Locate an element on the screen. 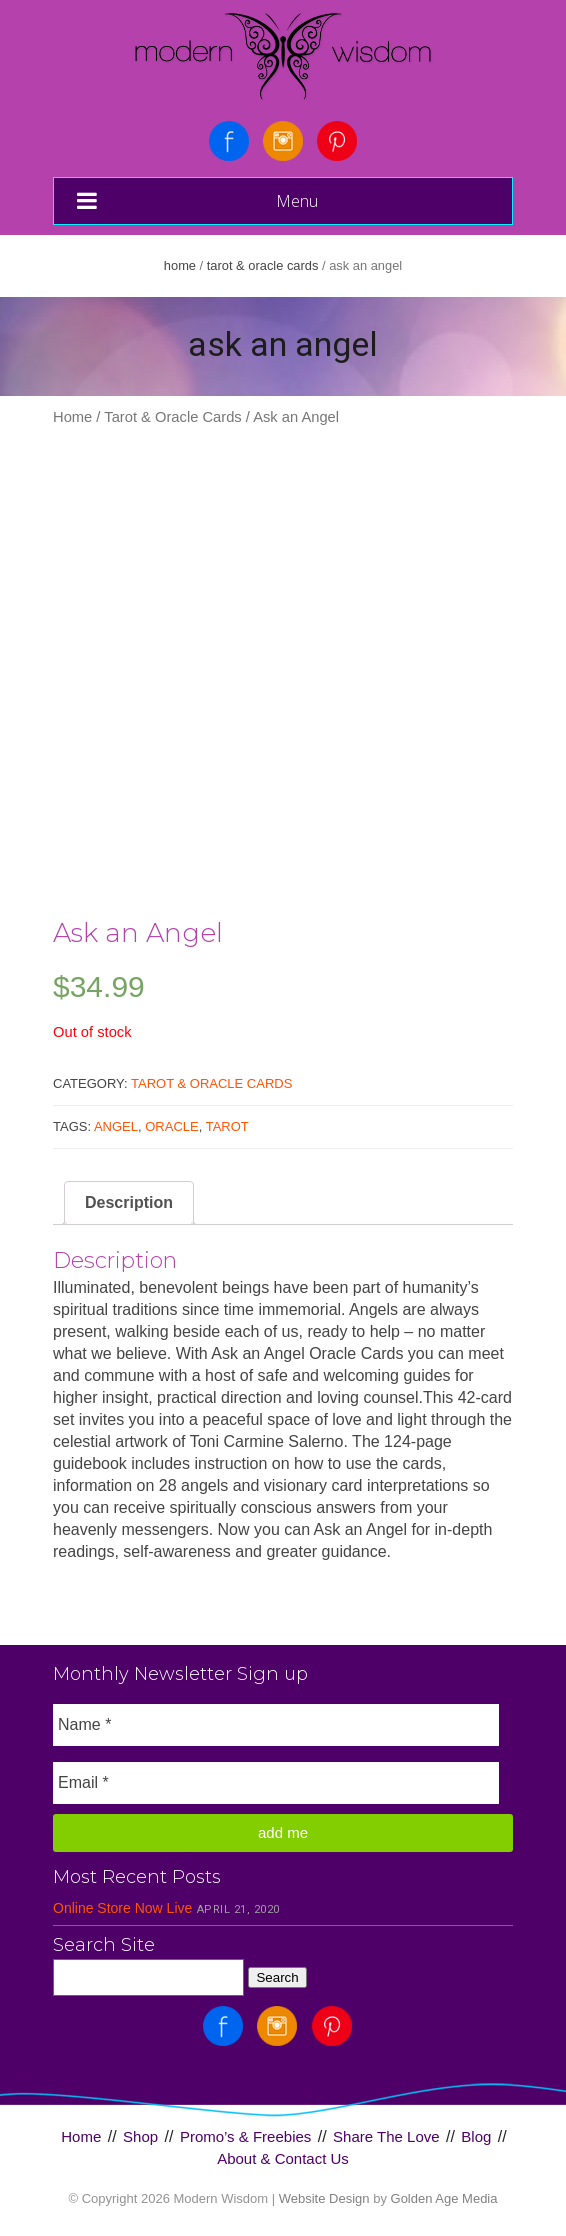  Website Design is located at coordinates (324, 2198).